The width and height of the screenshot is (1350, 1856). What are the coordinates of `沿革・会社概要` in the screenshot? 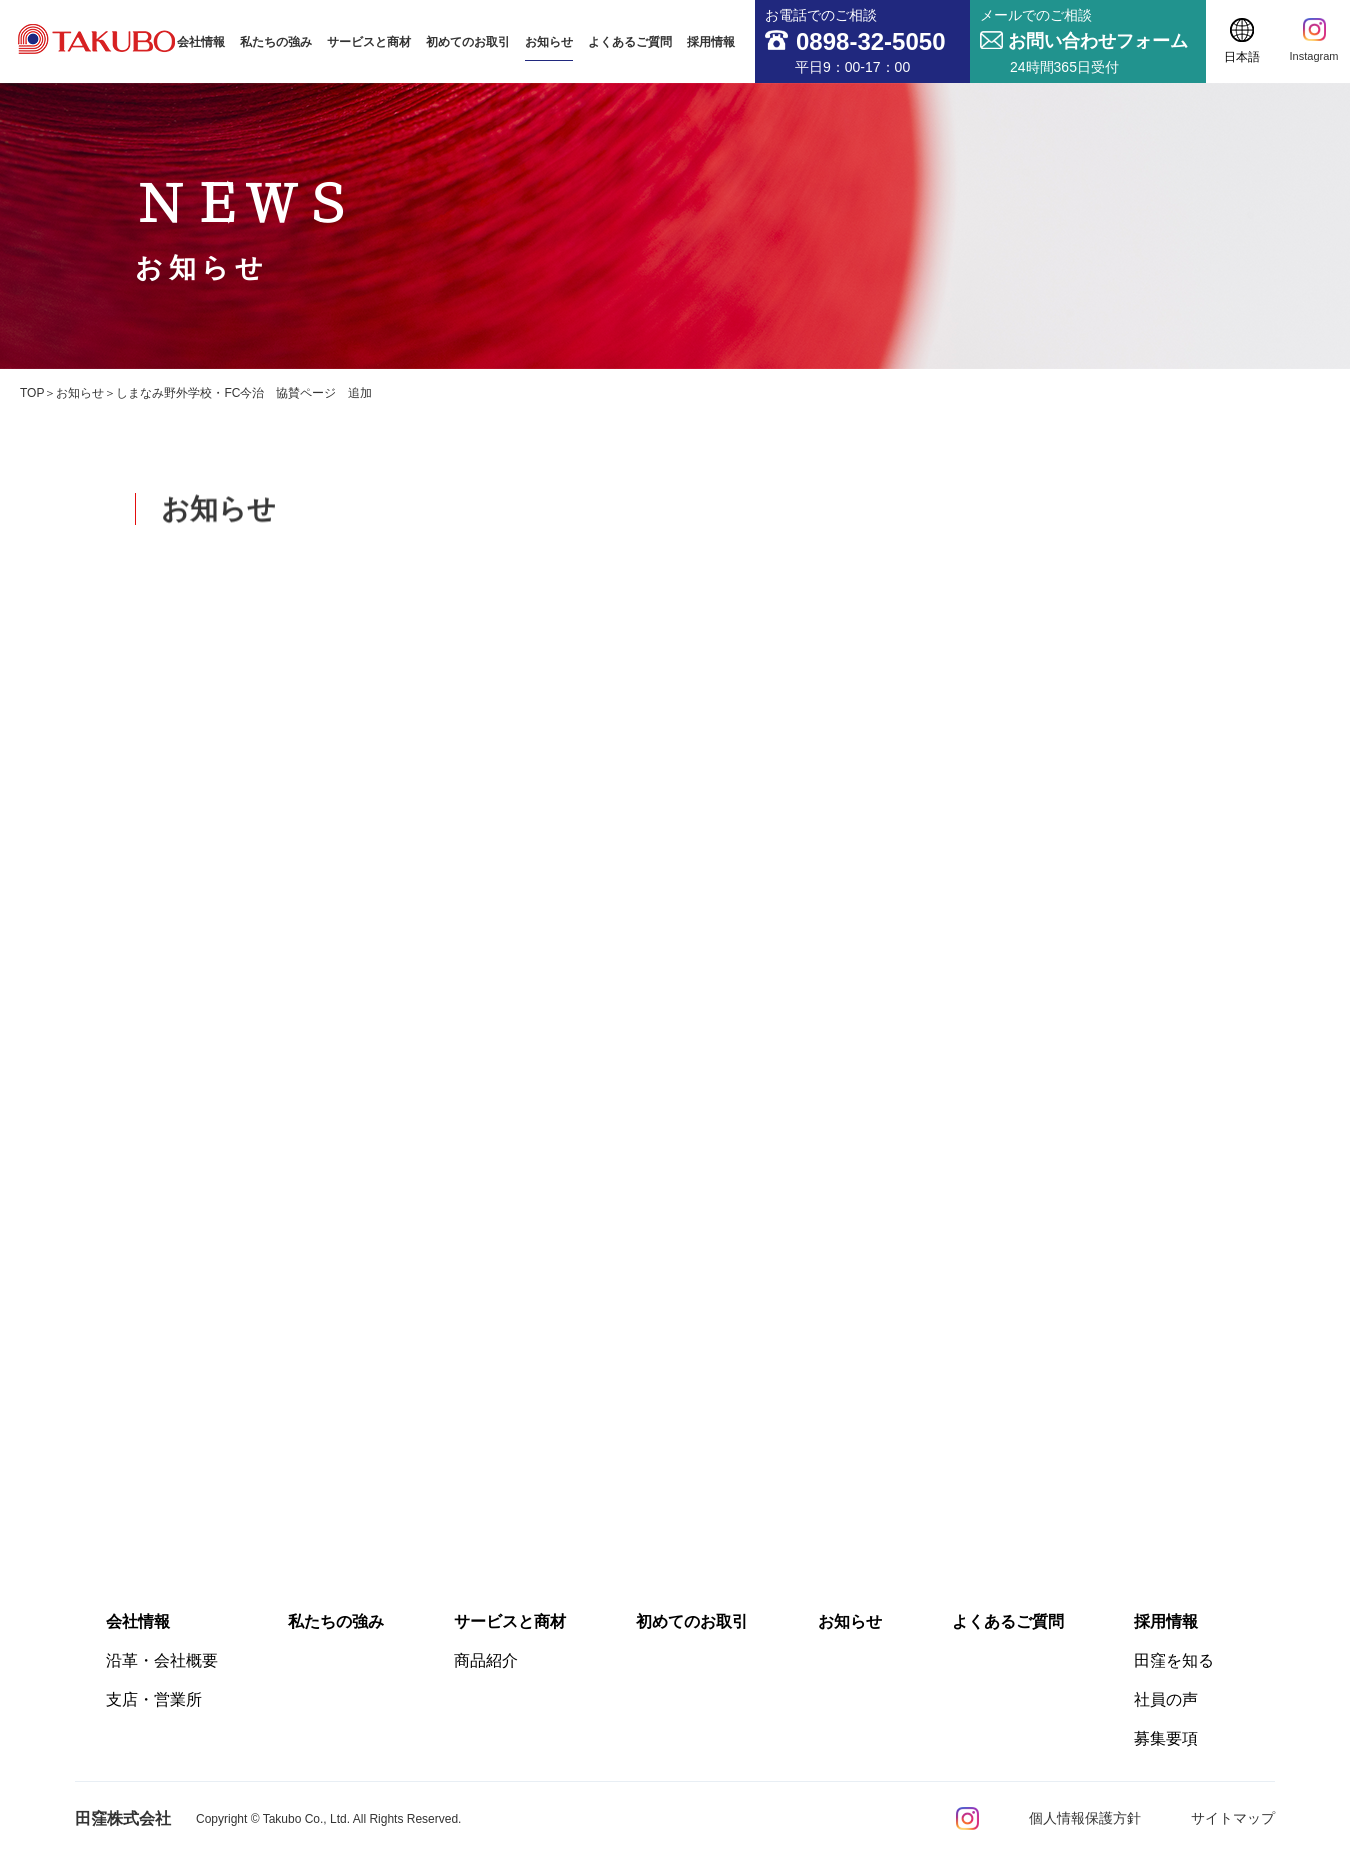 It's located at (162, 1660).